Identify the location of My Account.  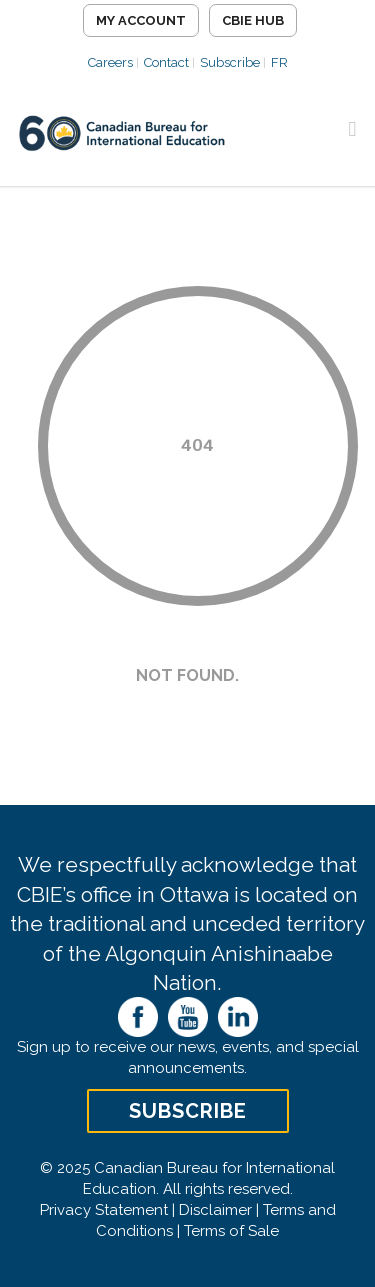
(141, 20).